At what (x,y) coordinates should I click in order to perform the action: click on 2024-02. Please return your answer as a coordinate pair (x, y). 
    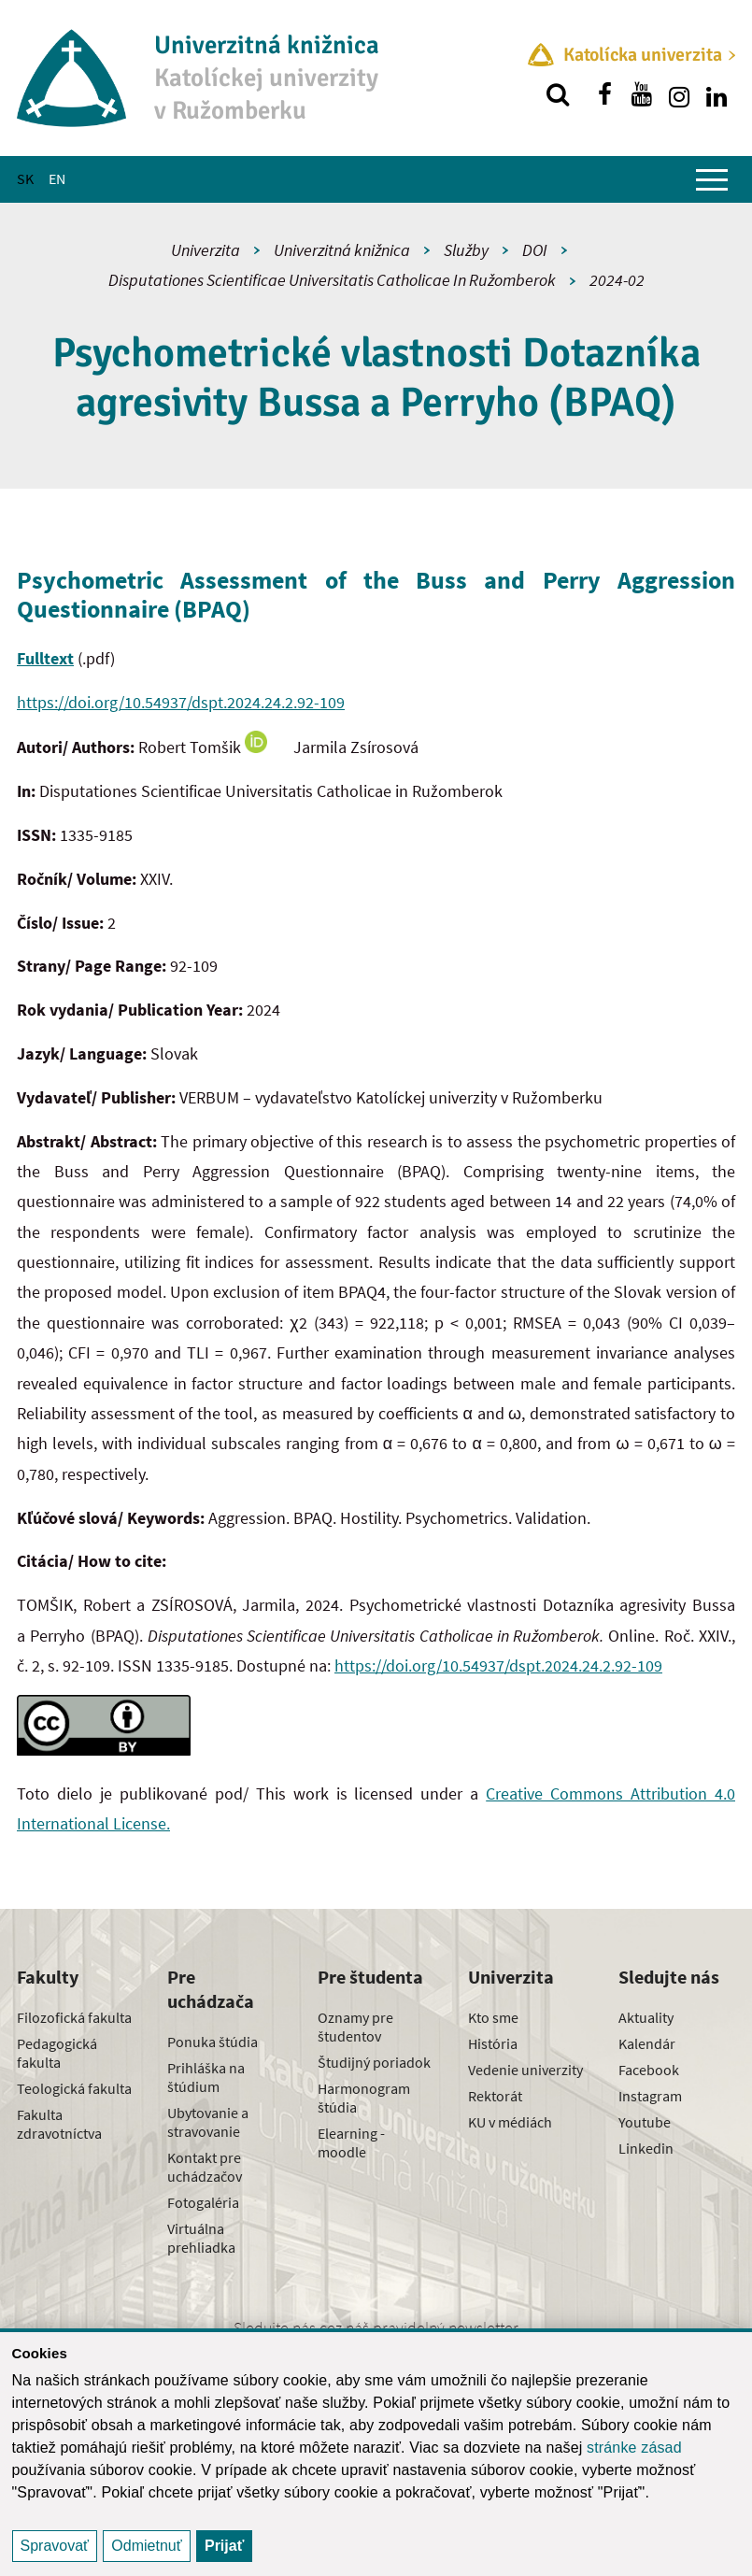
    Looking at the image, I should click on (617, 280).